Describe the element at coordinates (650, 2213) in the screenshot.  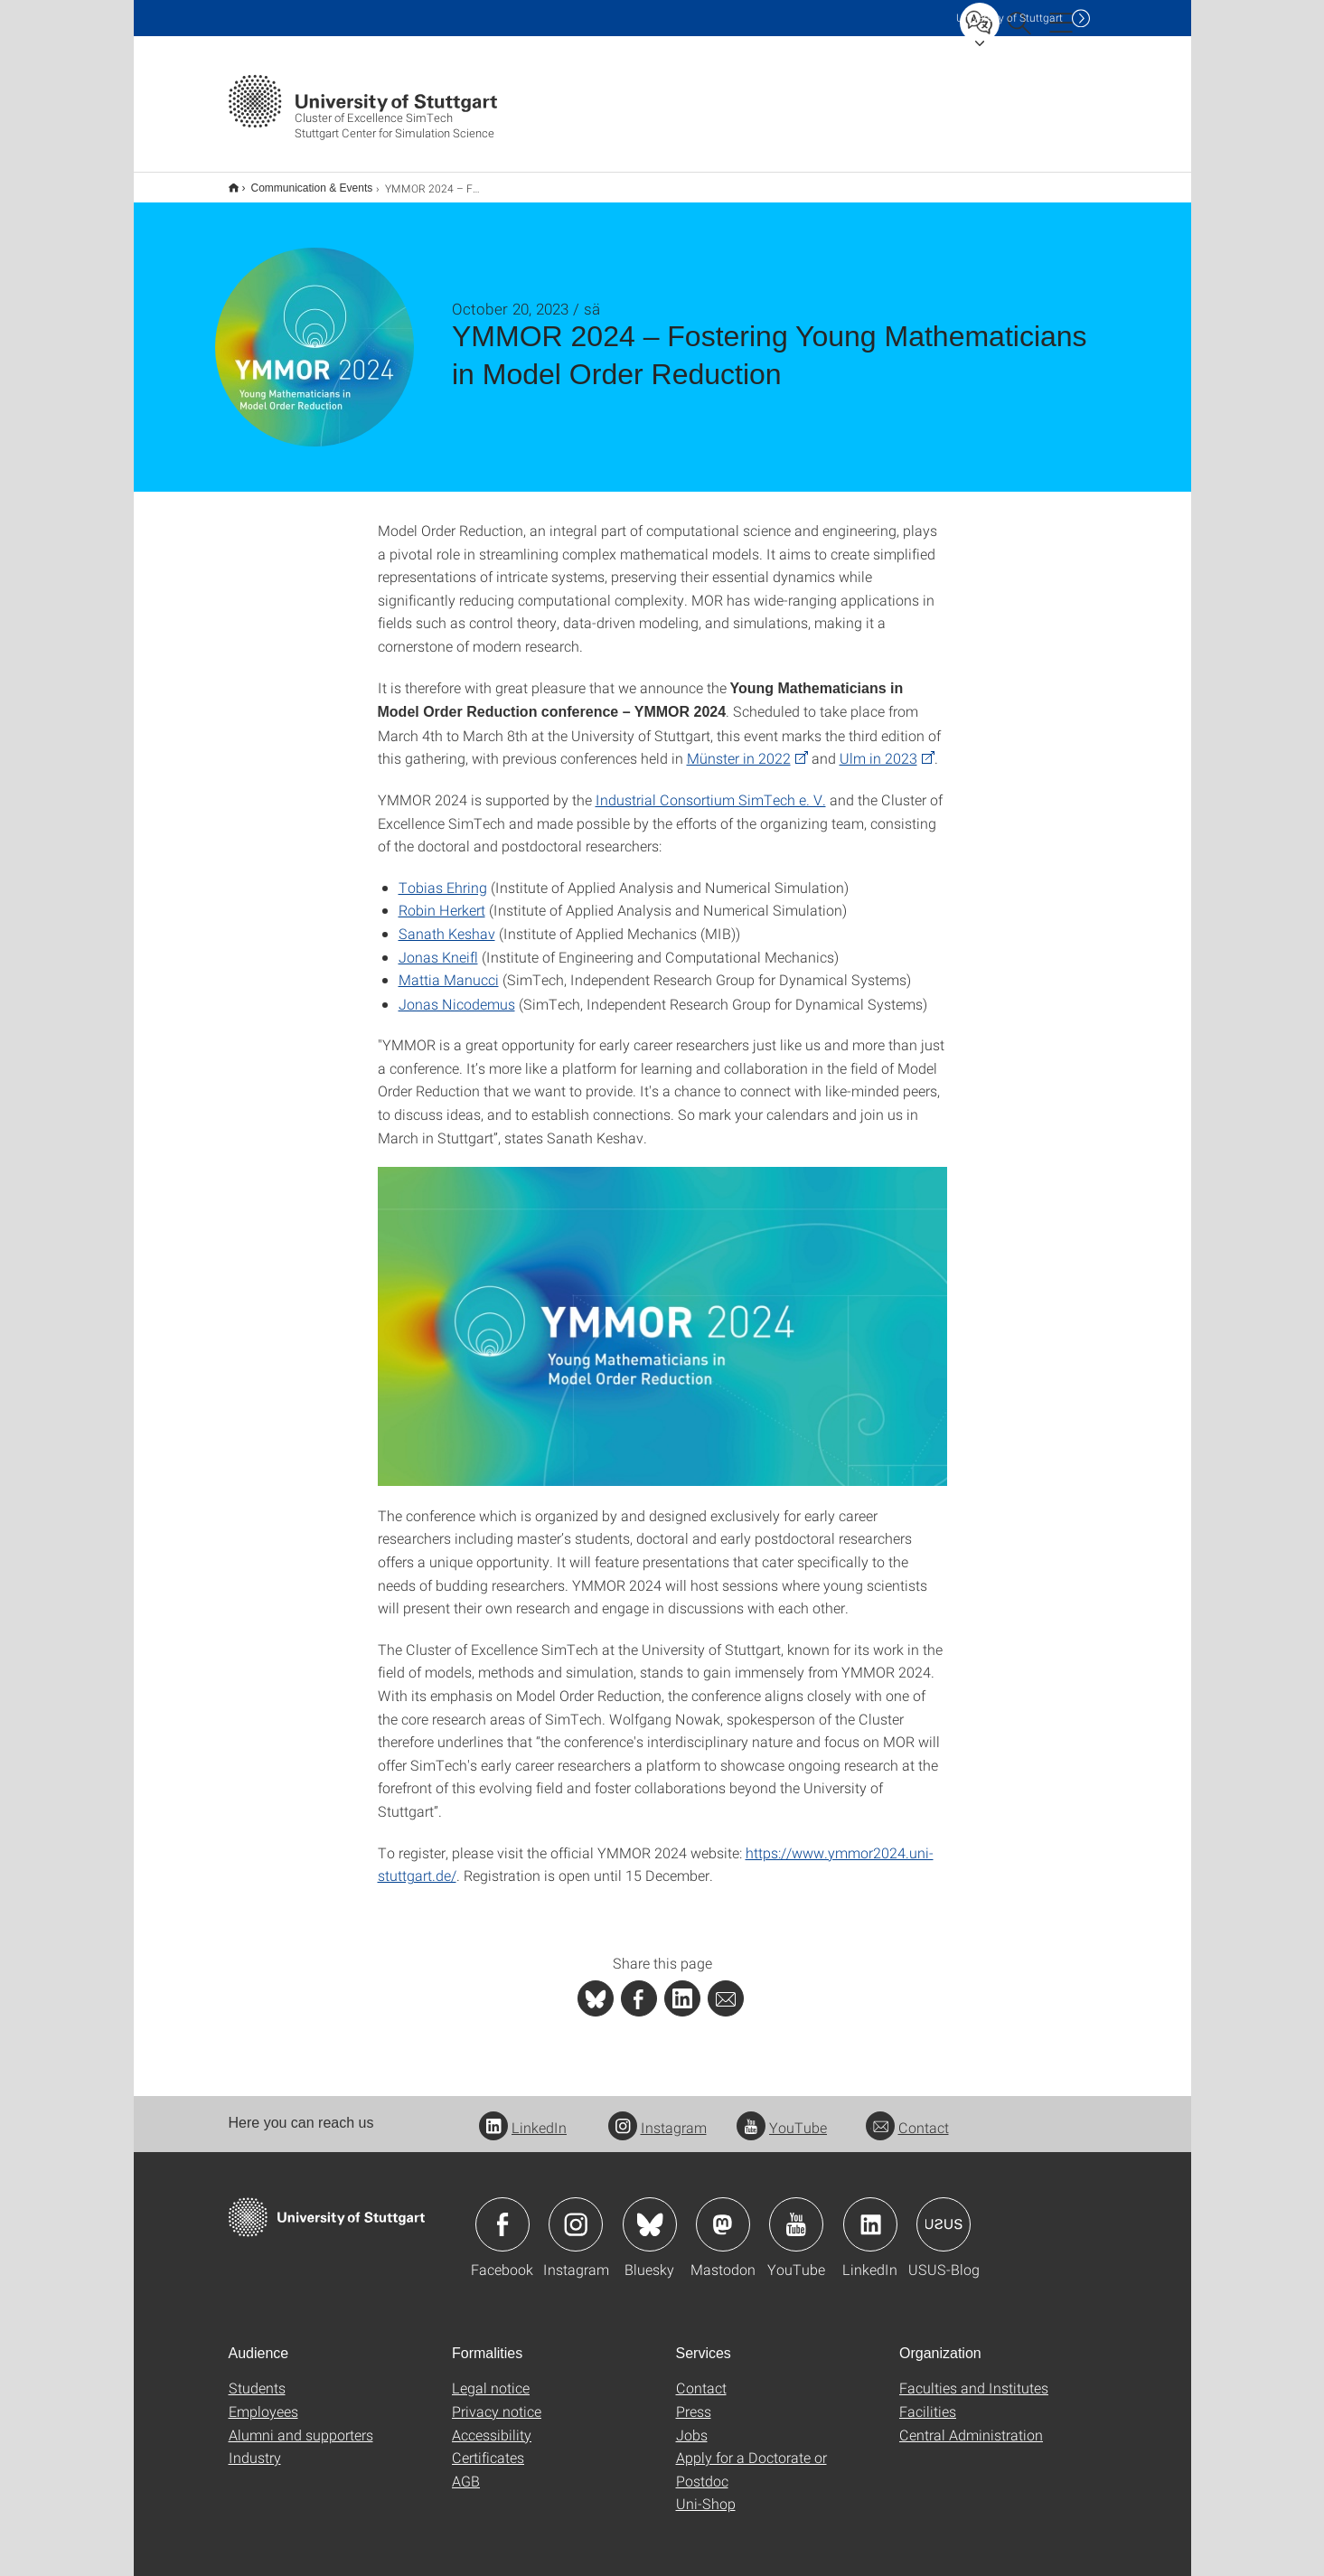
I see `Icon: Bluesky` at that location.